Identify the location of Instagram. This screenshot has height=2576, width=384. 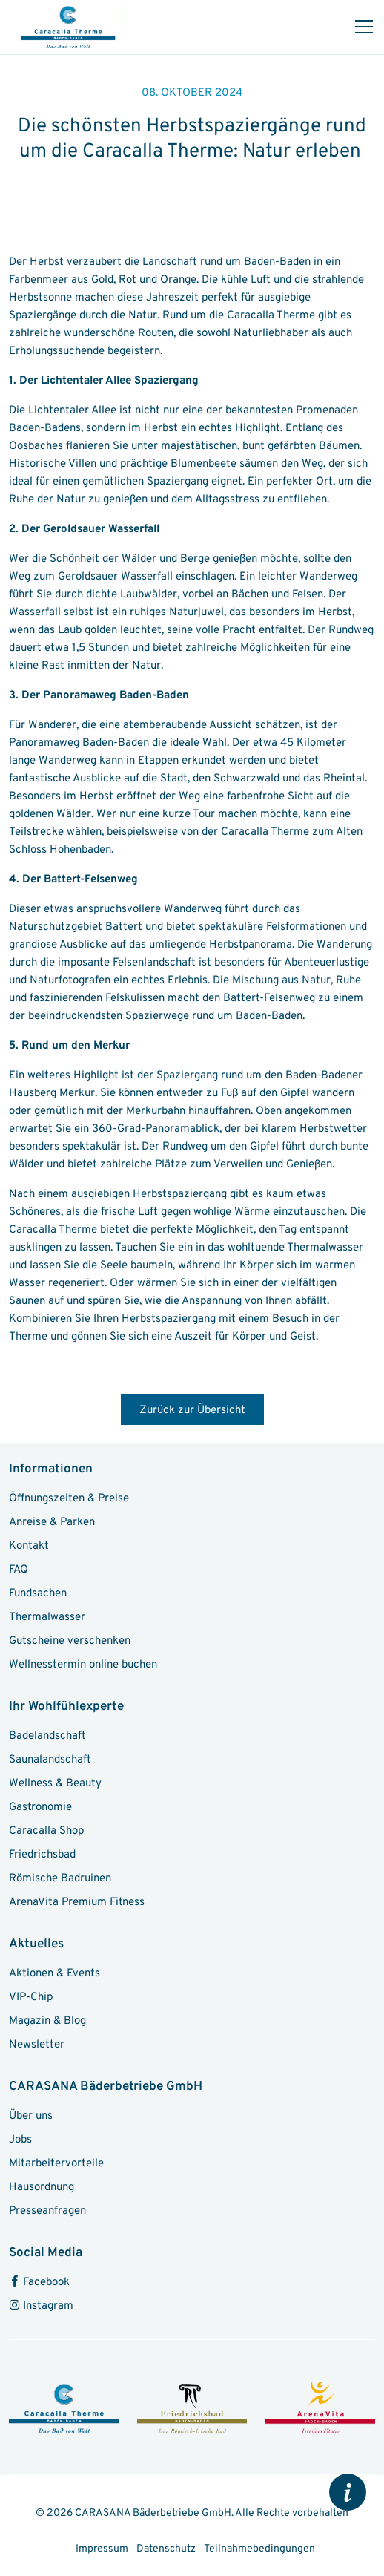
(41, 2306).